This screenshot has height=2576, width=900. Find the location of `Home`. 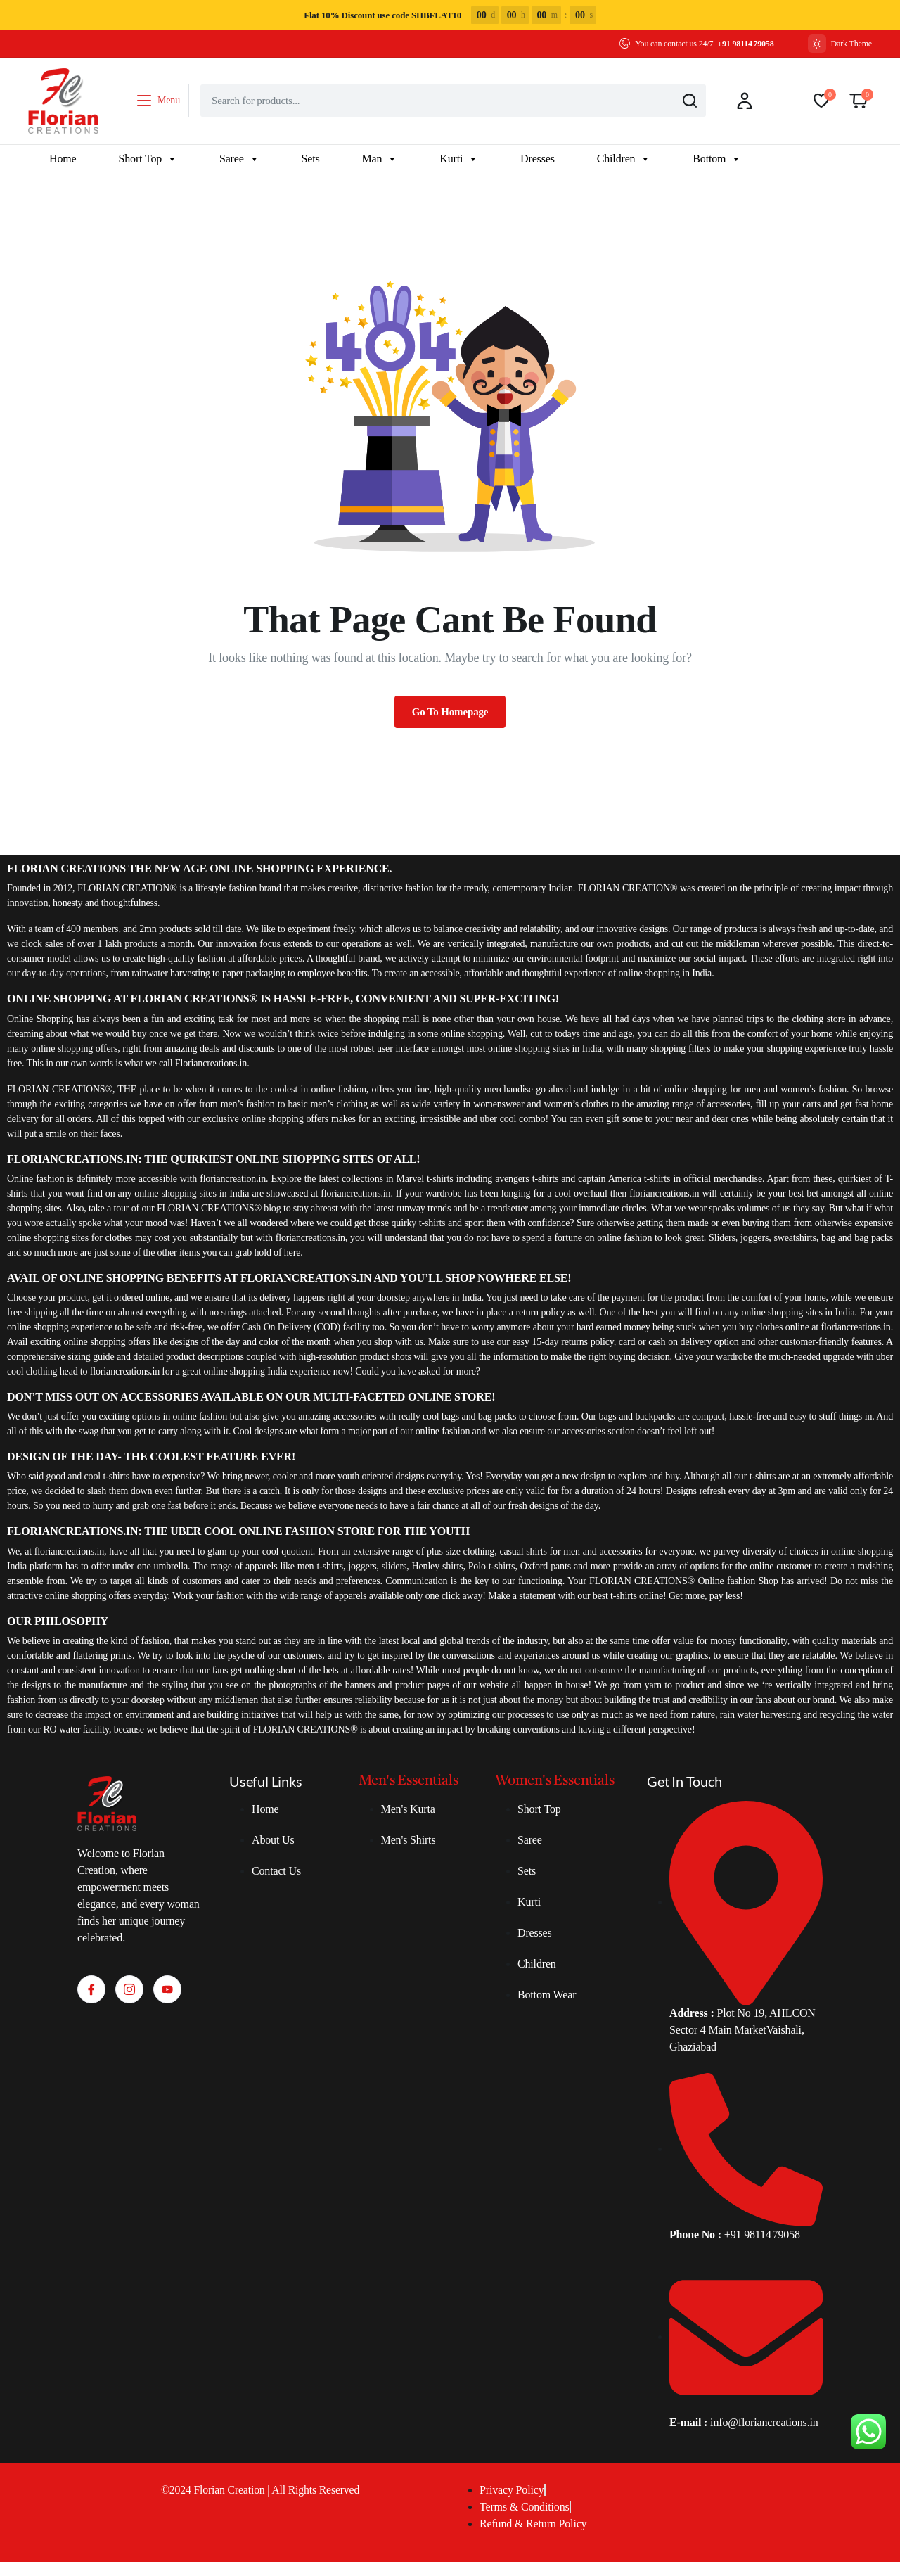

Home is located at coordinates (62, 159).